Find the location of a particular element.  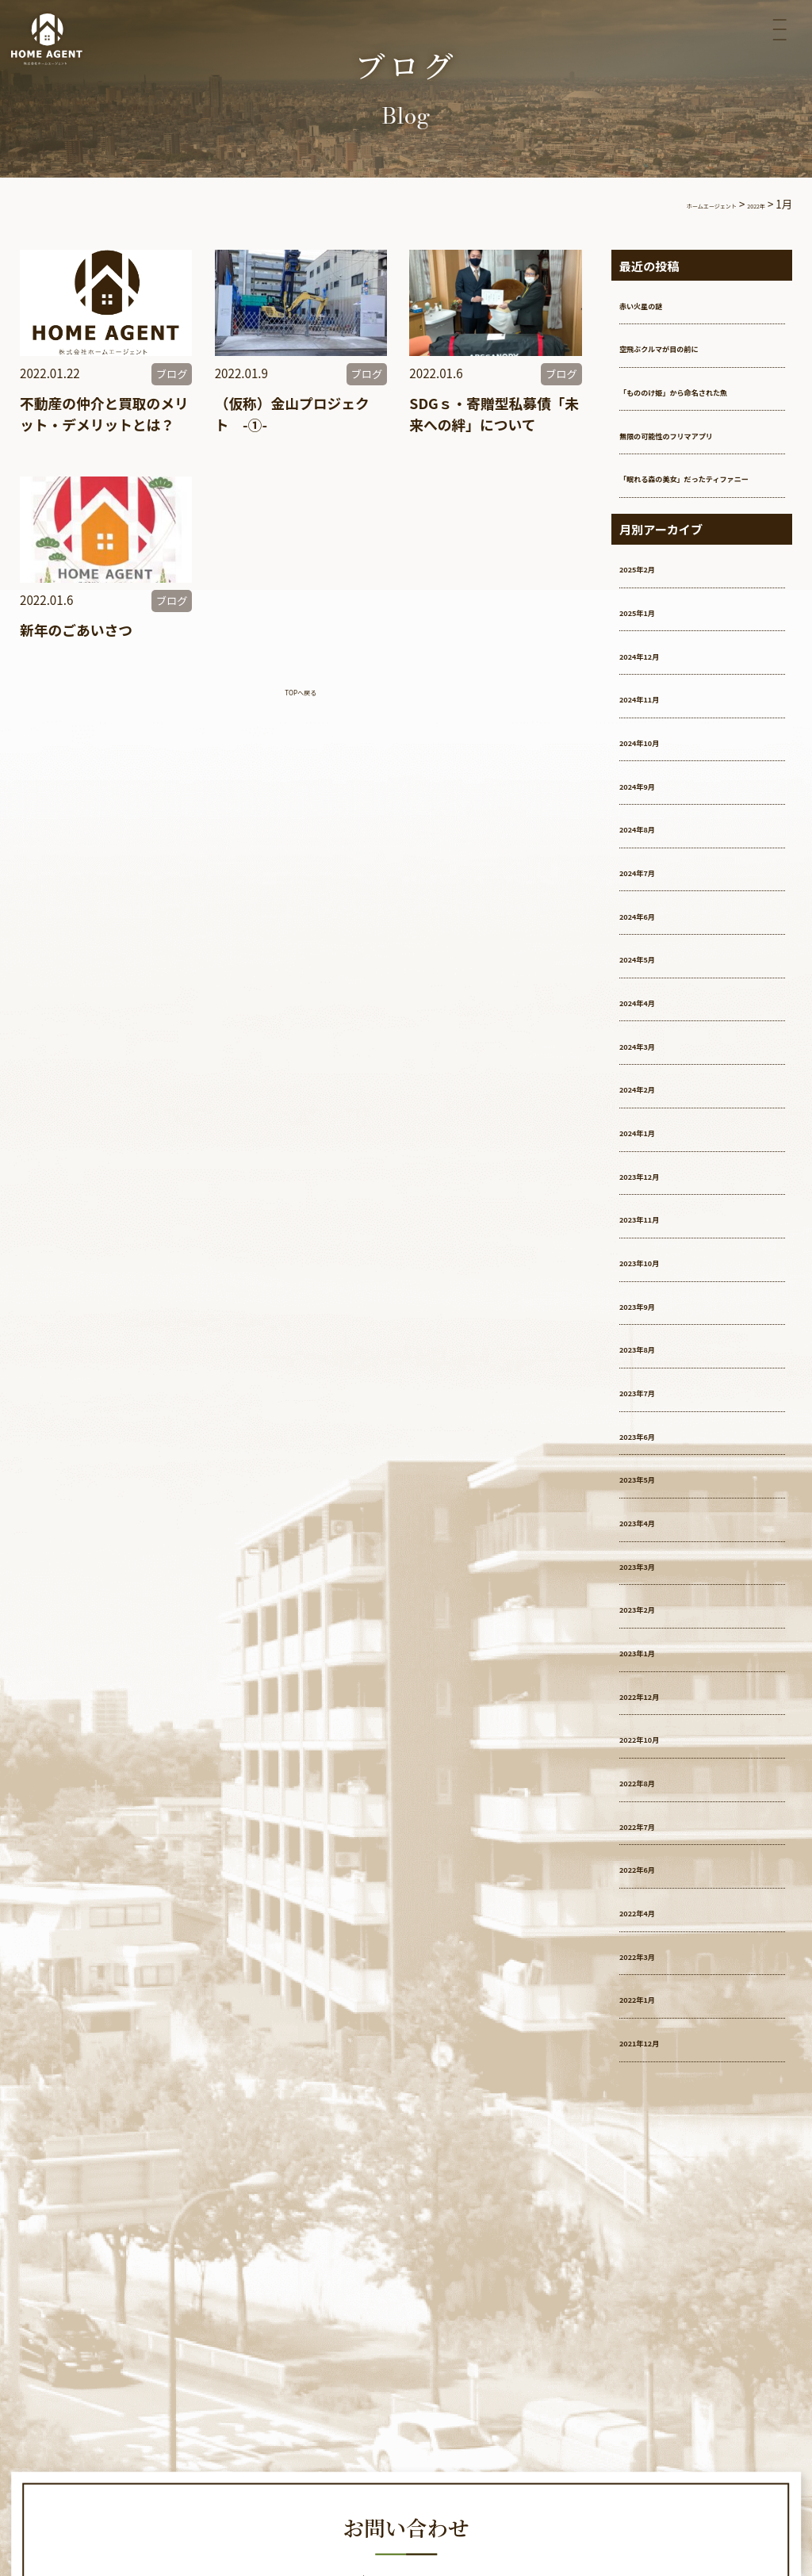

無限の可能性のフリマアプリ is located at coordinates (700, 459).